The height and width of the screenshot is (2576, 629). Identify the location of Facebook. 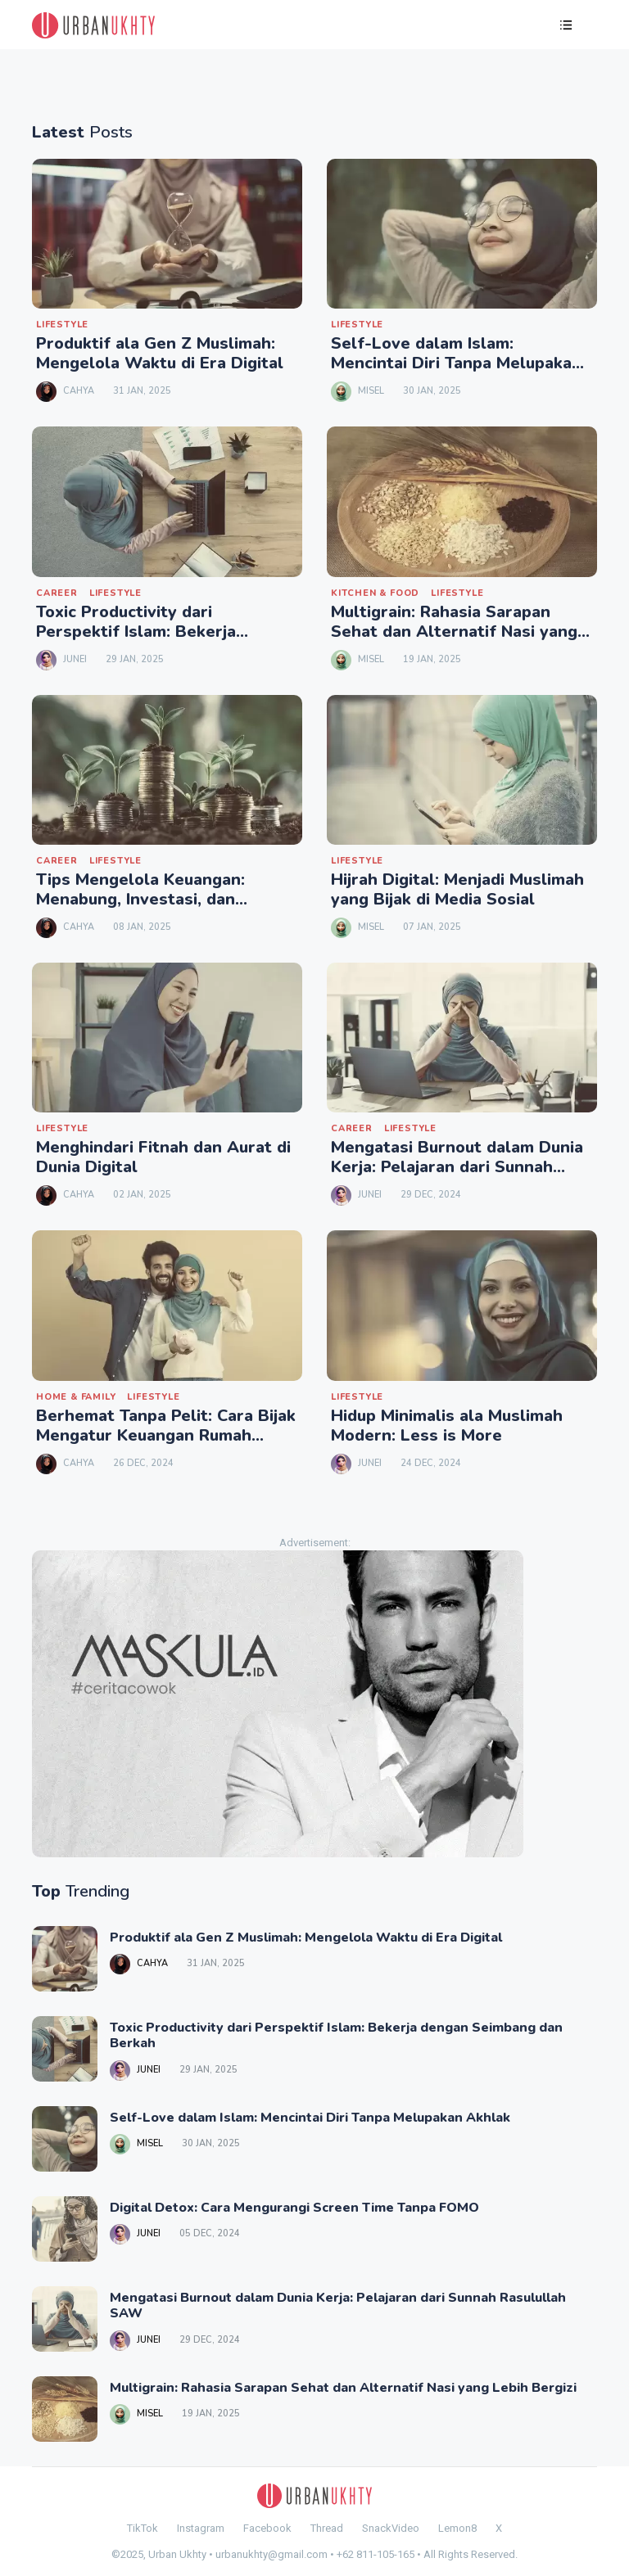
(267, 2528).